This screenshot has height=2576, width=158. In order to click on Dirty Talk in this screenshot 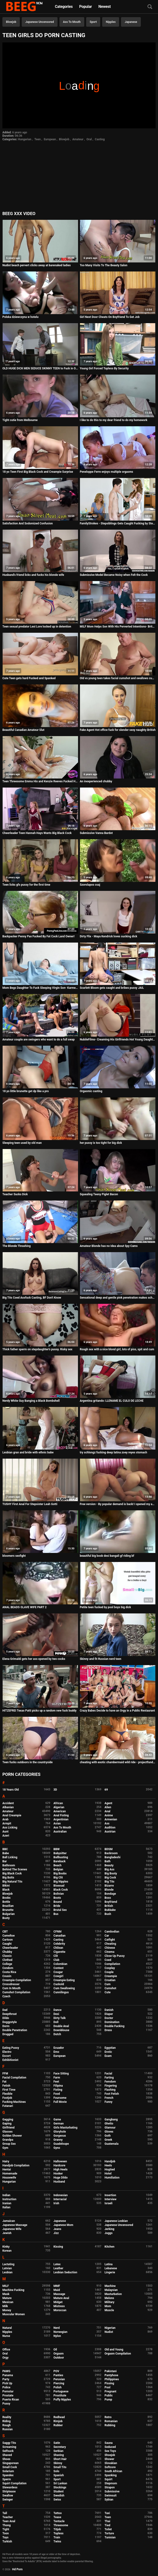, I will do `click(59, 2018)`.